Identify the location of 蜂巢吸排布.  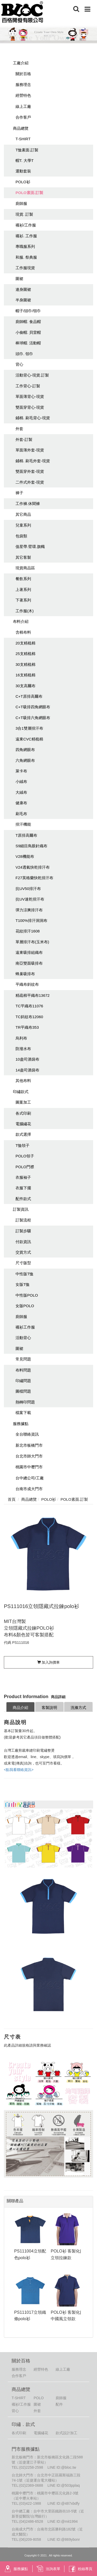
(25, 974).